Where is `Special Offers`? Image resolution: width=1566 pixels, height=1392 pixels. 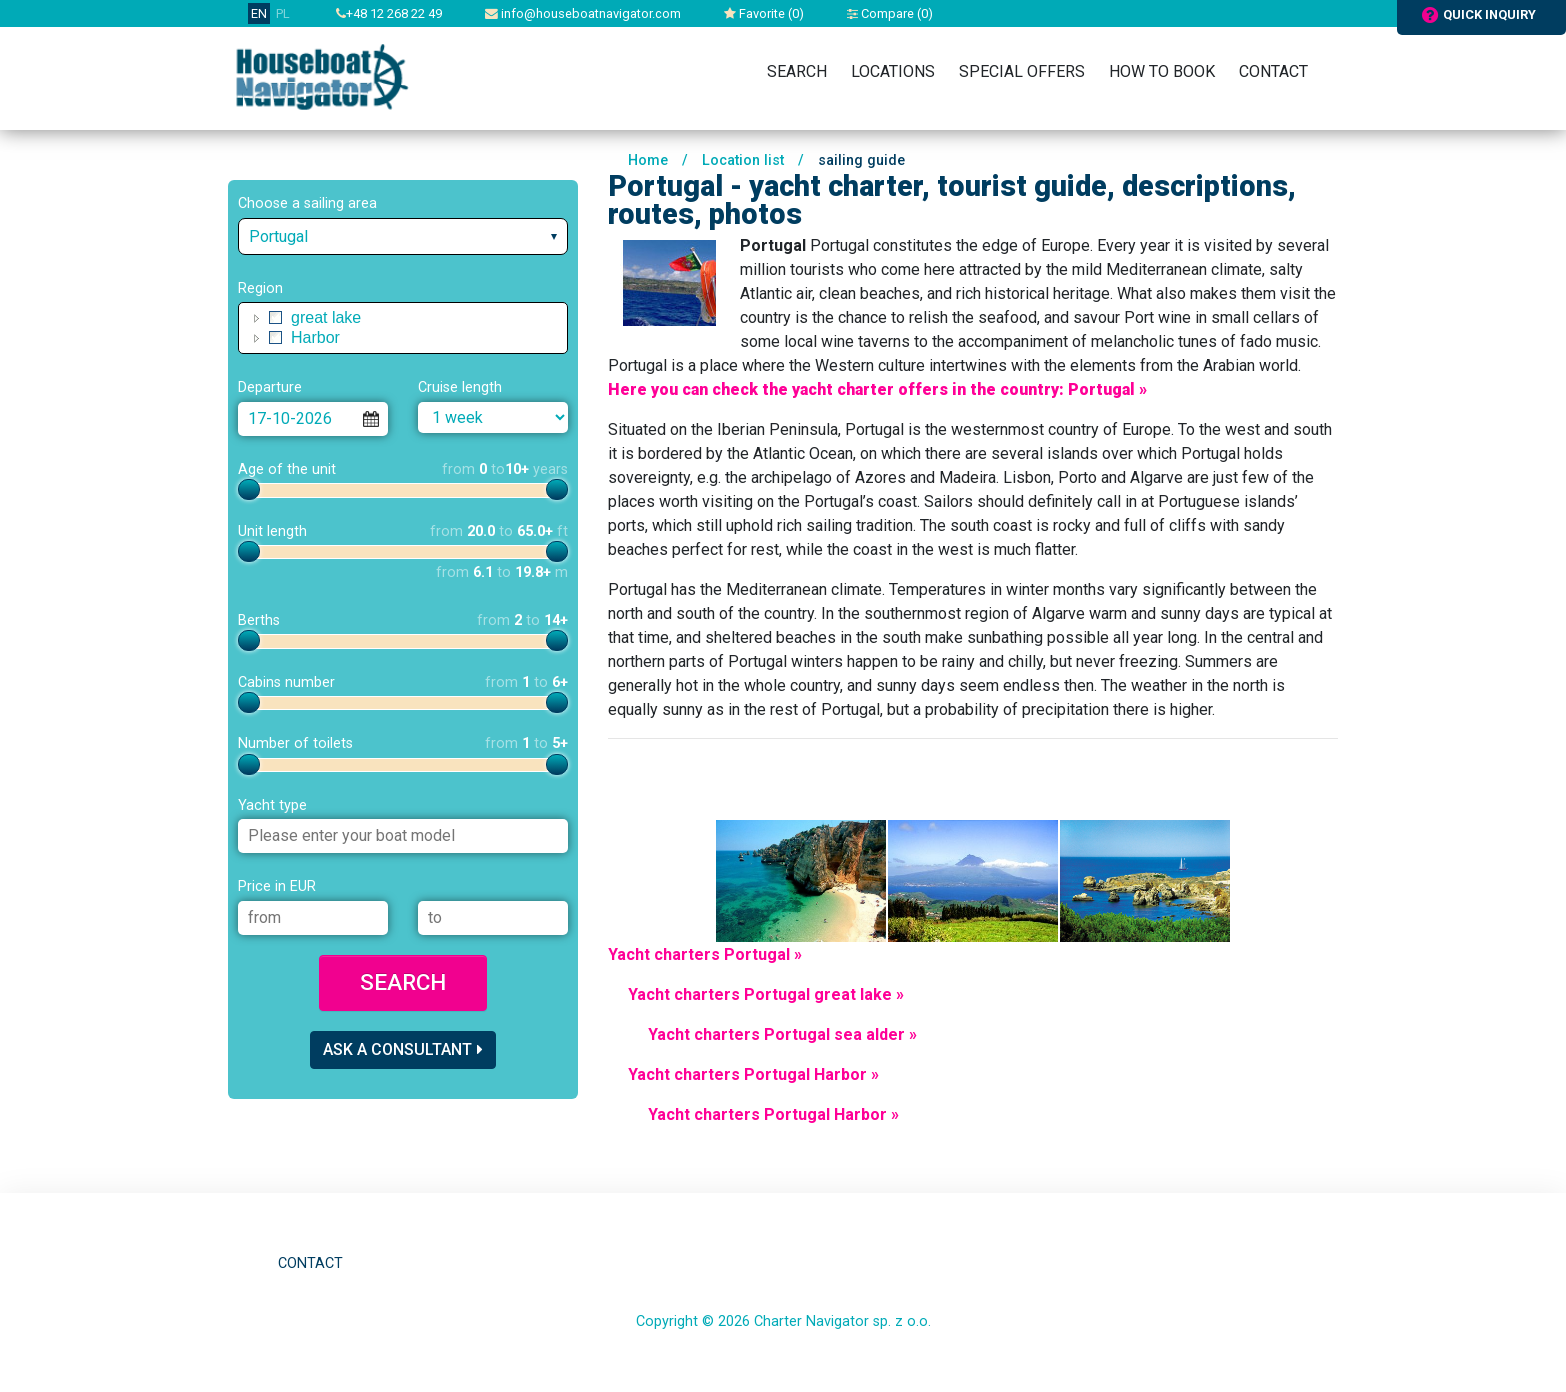
Special Offers is located at coordinates (1022, 71).